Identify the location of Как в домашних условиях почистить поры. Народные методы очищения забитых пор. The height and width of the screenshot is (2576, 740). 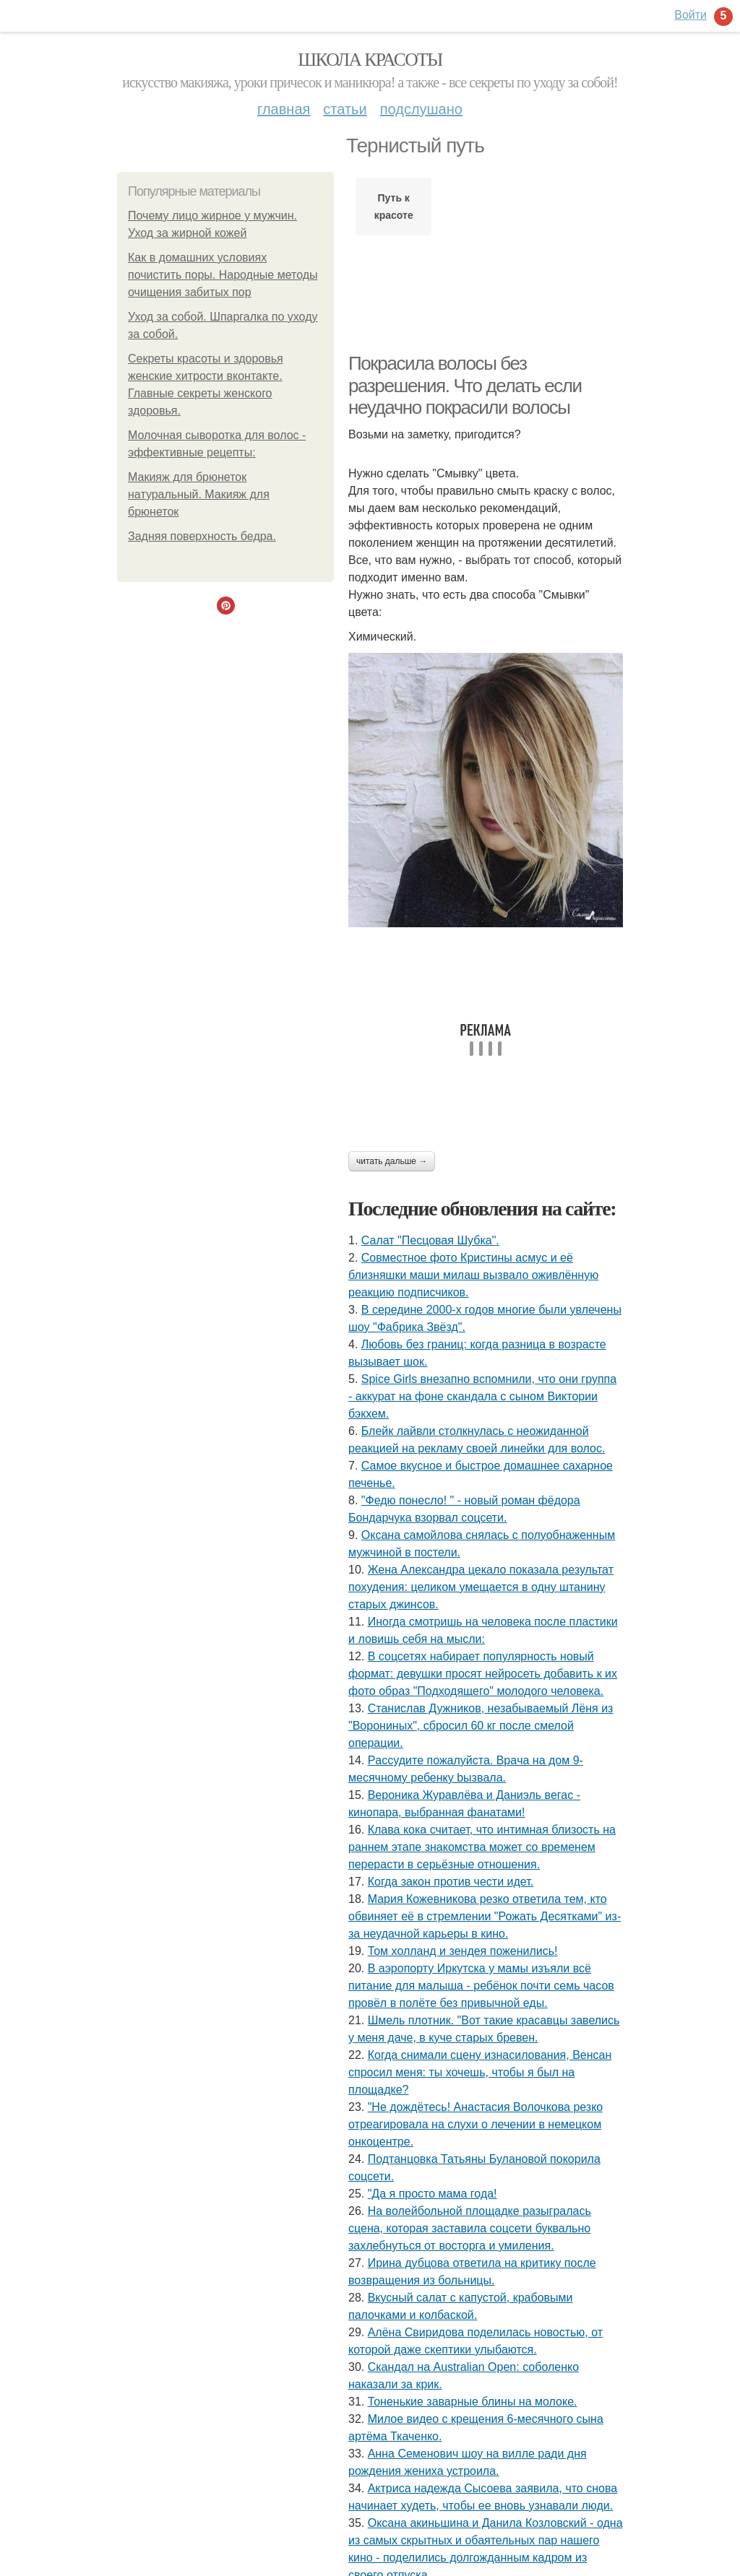
(223, 274).